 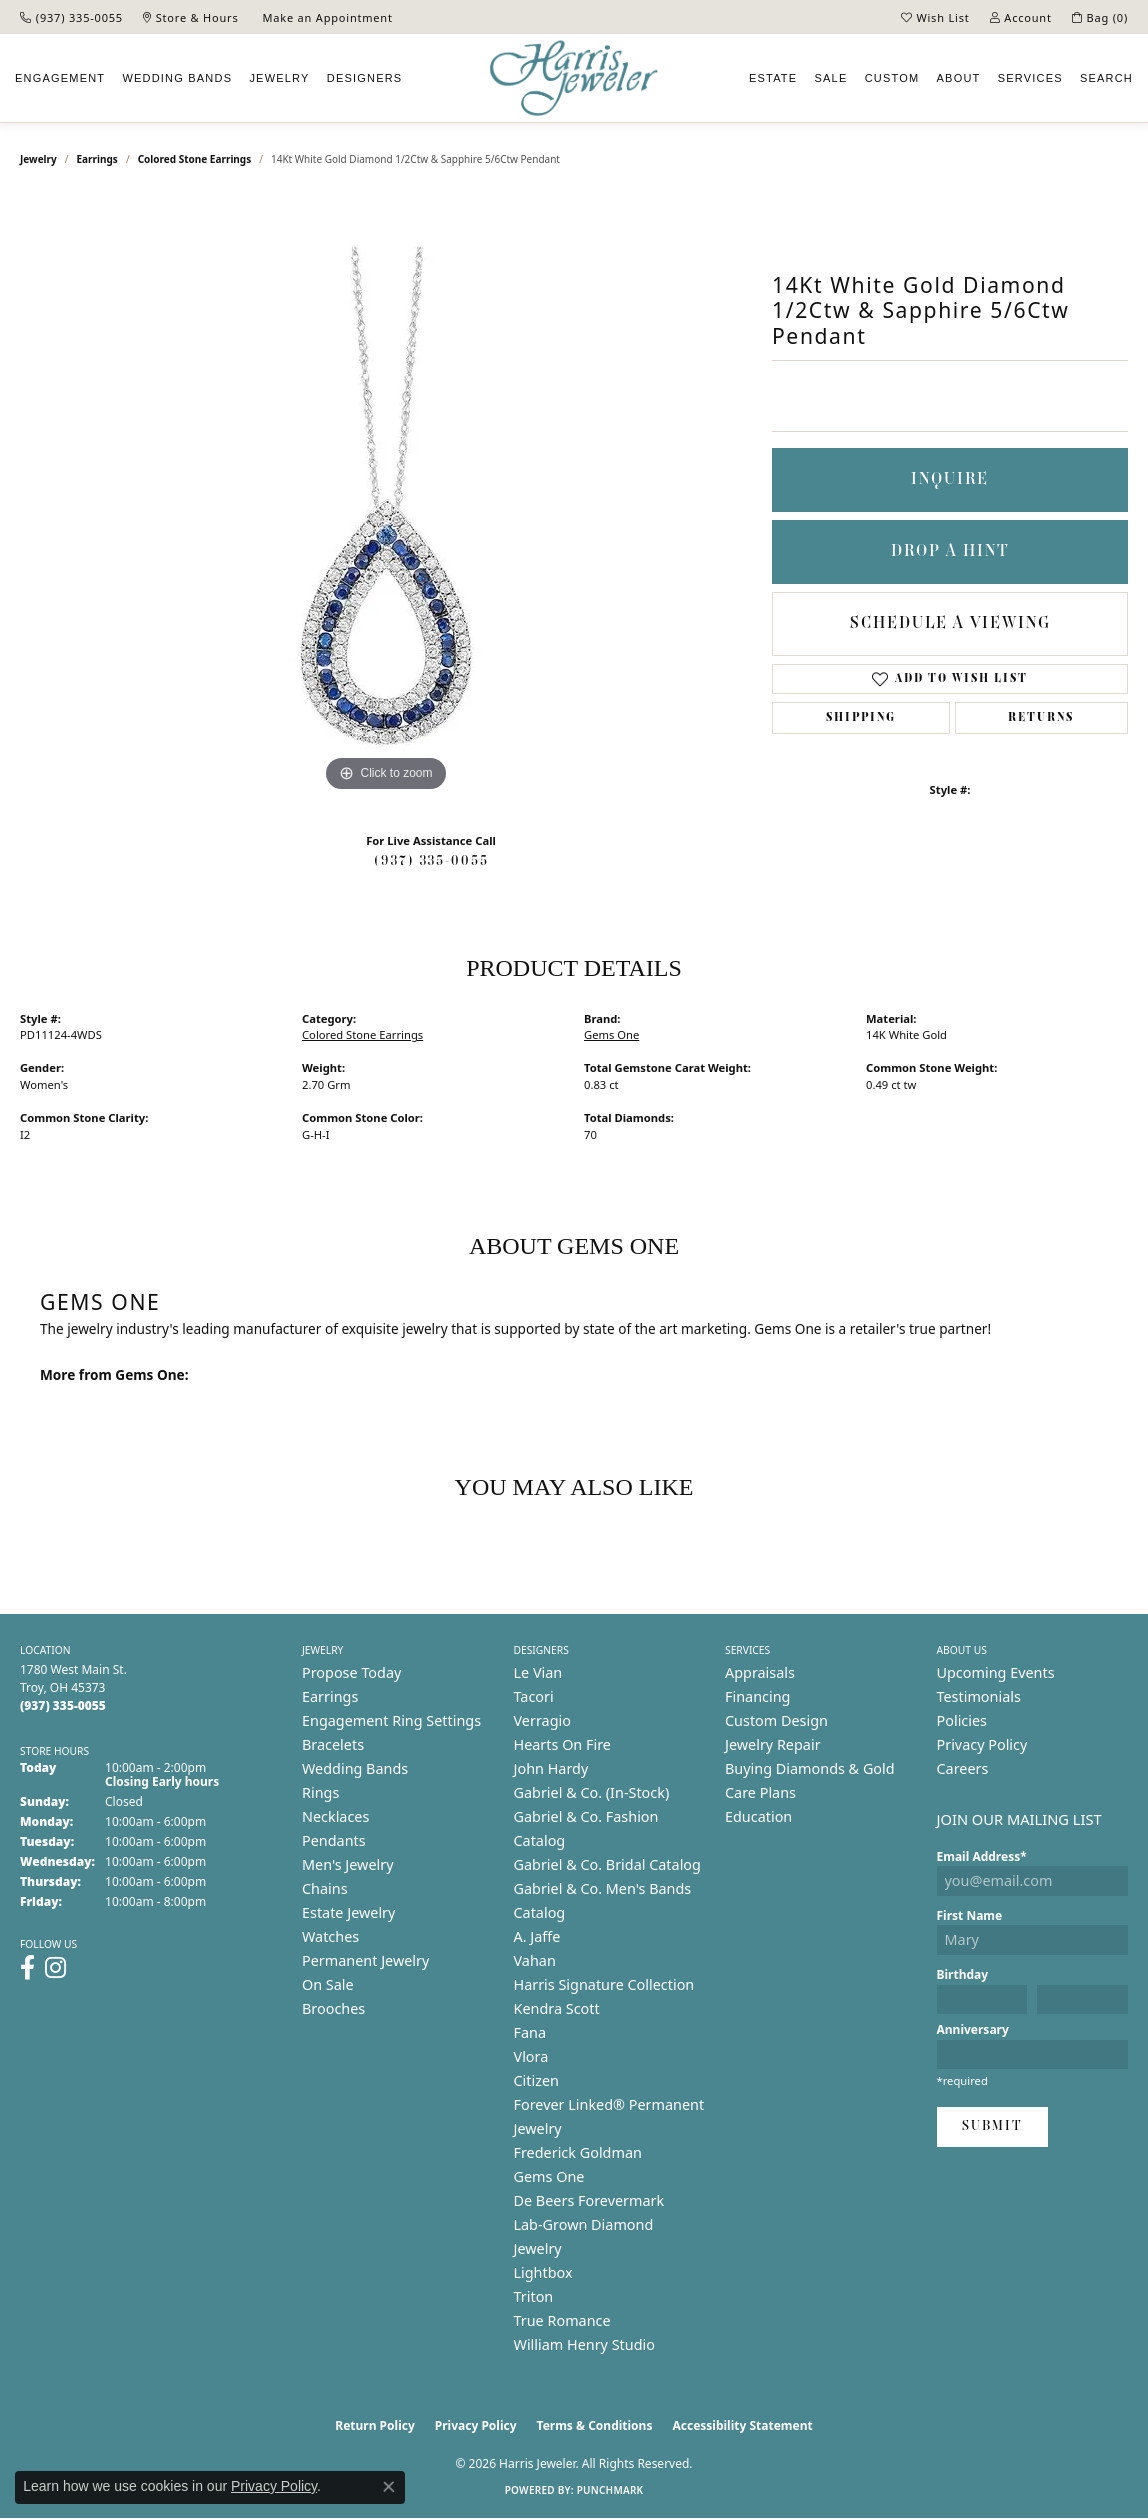 What do you see at coordinates (773, 1744) in the screenshot?
I see `Jewelry Repair` at bounding box center [773, 1744].